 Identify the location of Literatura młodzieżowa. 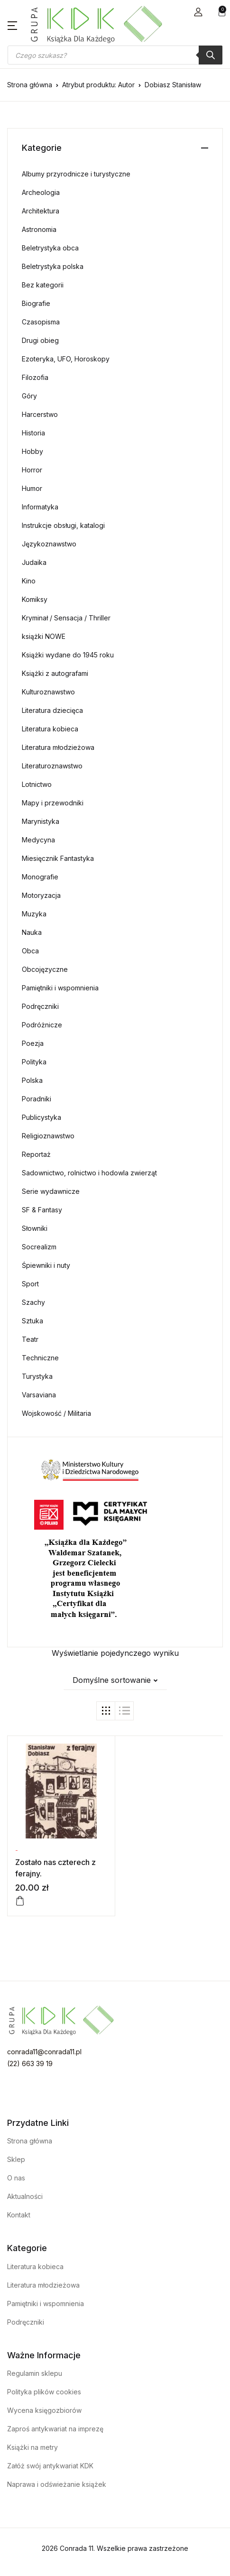
(58, 747).